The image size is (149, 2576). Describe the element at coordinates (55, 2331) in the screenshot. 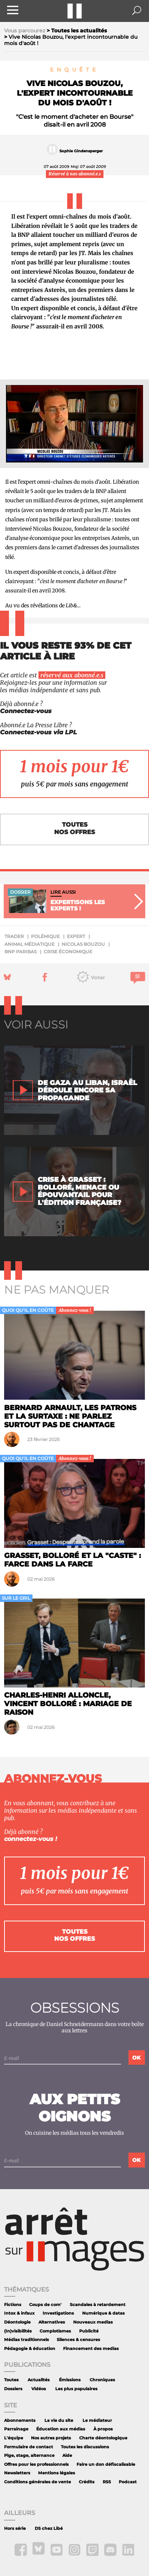

I see `Complotismes` at that location.